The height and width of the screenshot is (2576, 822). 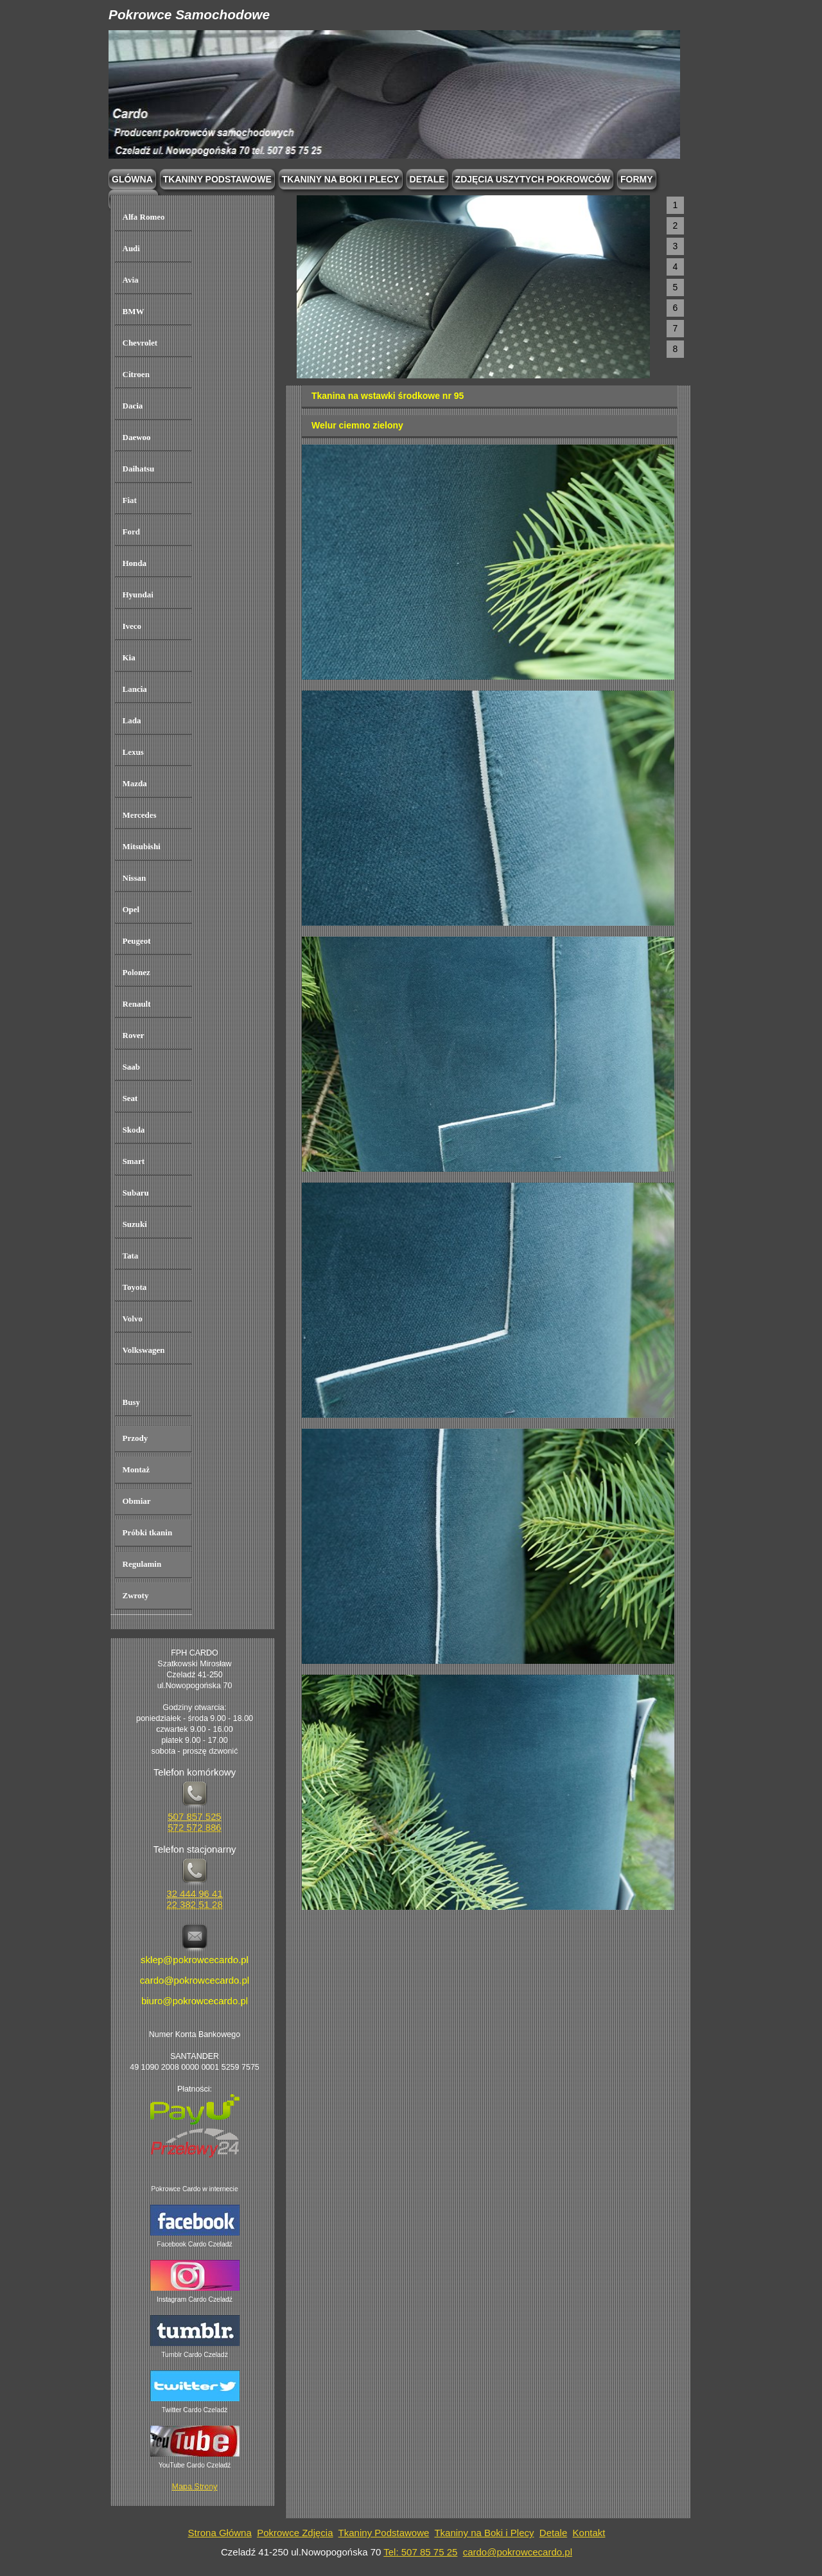 What do you see at coordinates (295, 2532) in the screenshot?
I see `Pokrowce Zdjęcia` at bounding box center [295, 2532].